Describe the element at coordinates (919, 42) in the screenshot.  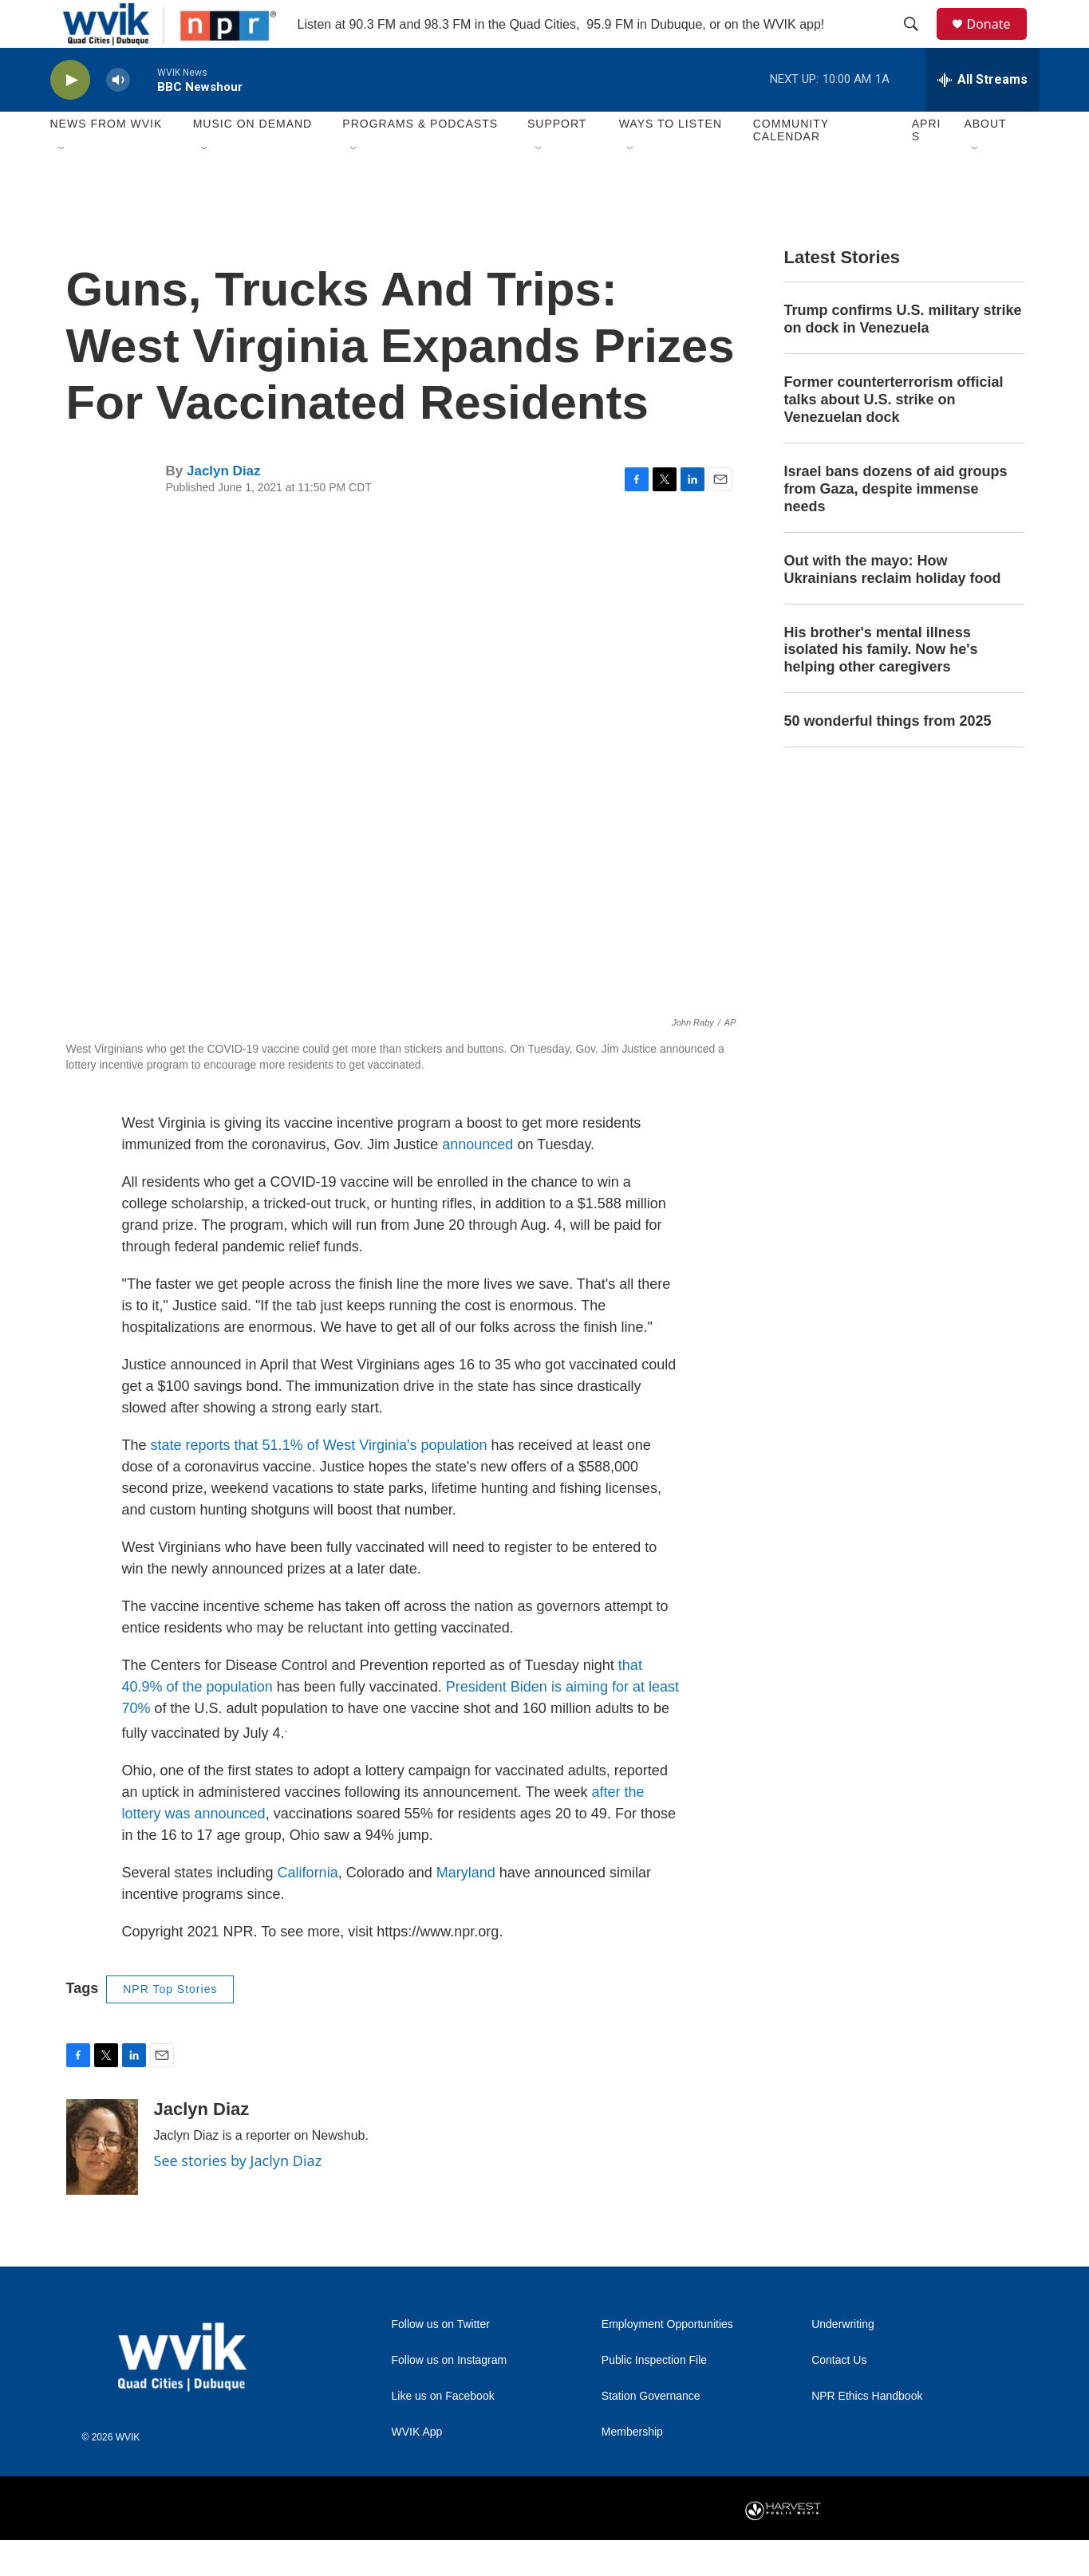
I see `[header-search-icon]` at that location.